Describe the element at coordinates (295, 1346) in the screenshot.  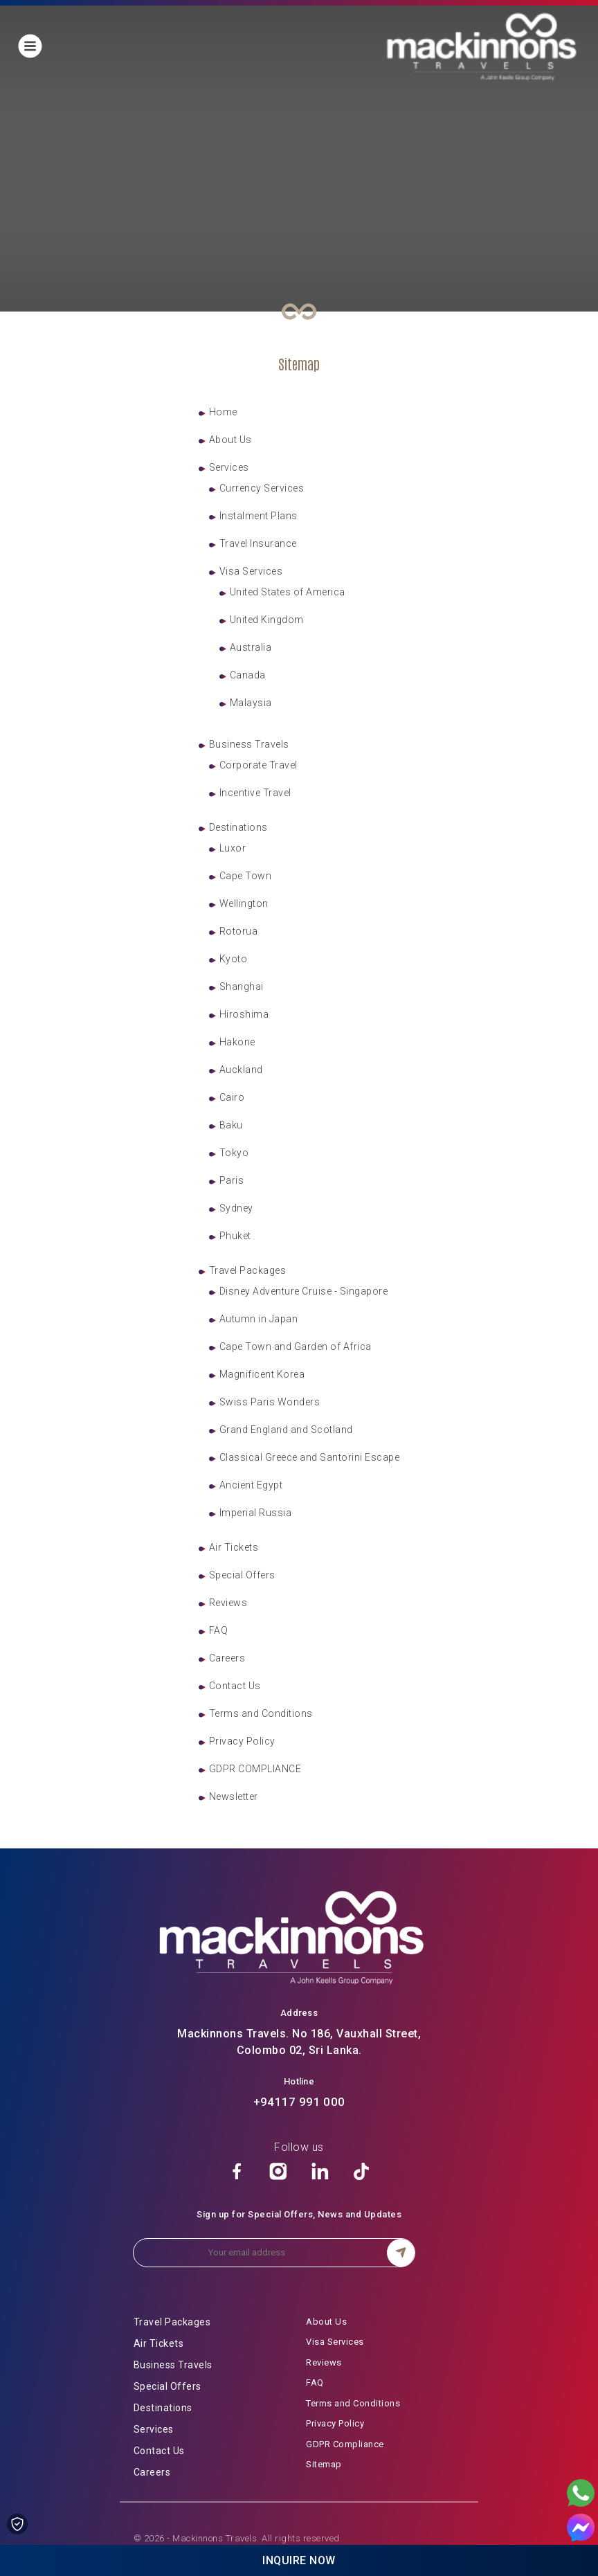
I see `Cape Town and Garden of Africa` at that location.